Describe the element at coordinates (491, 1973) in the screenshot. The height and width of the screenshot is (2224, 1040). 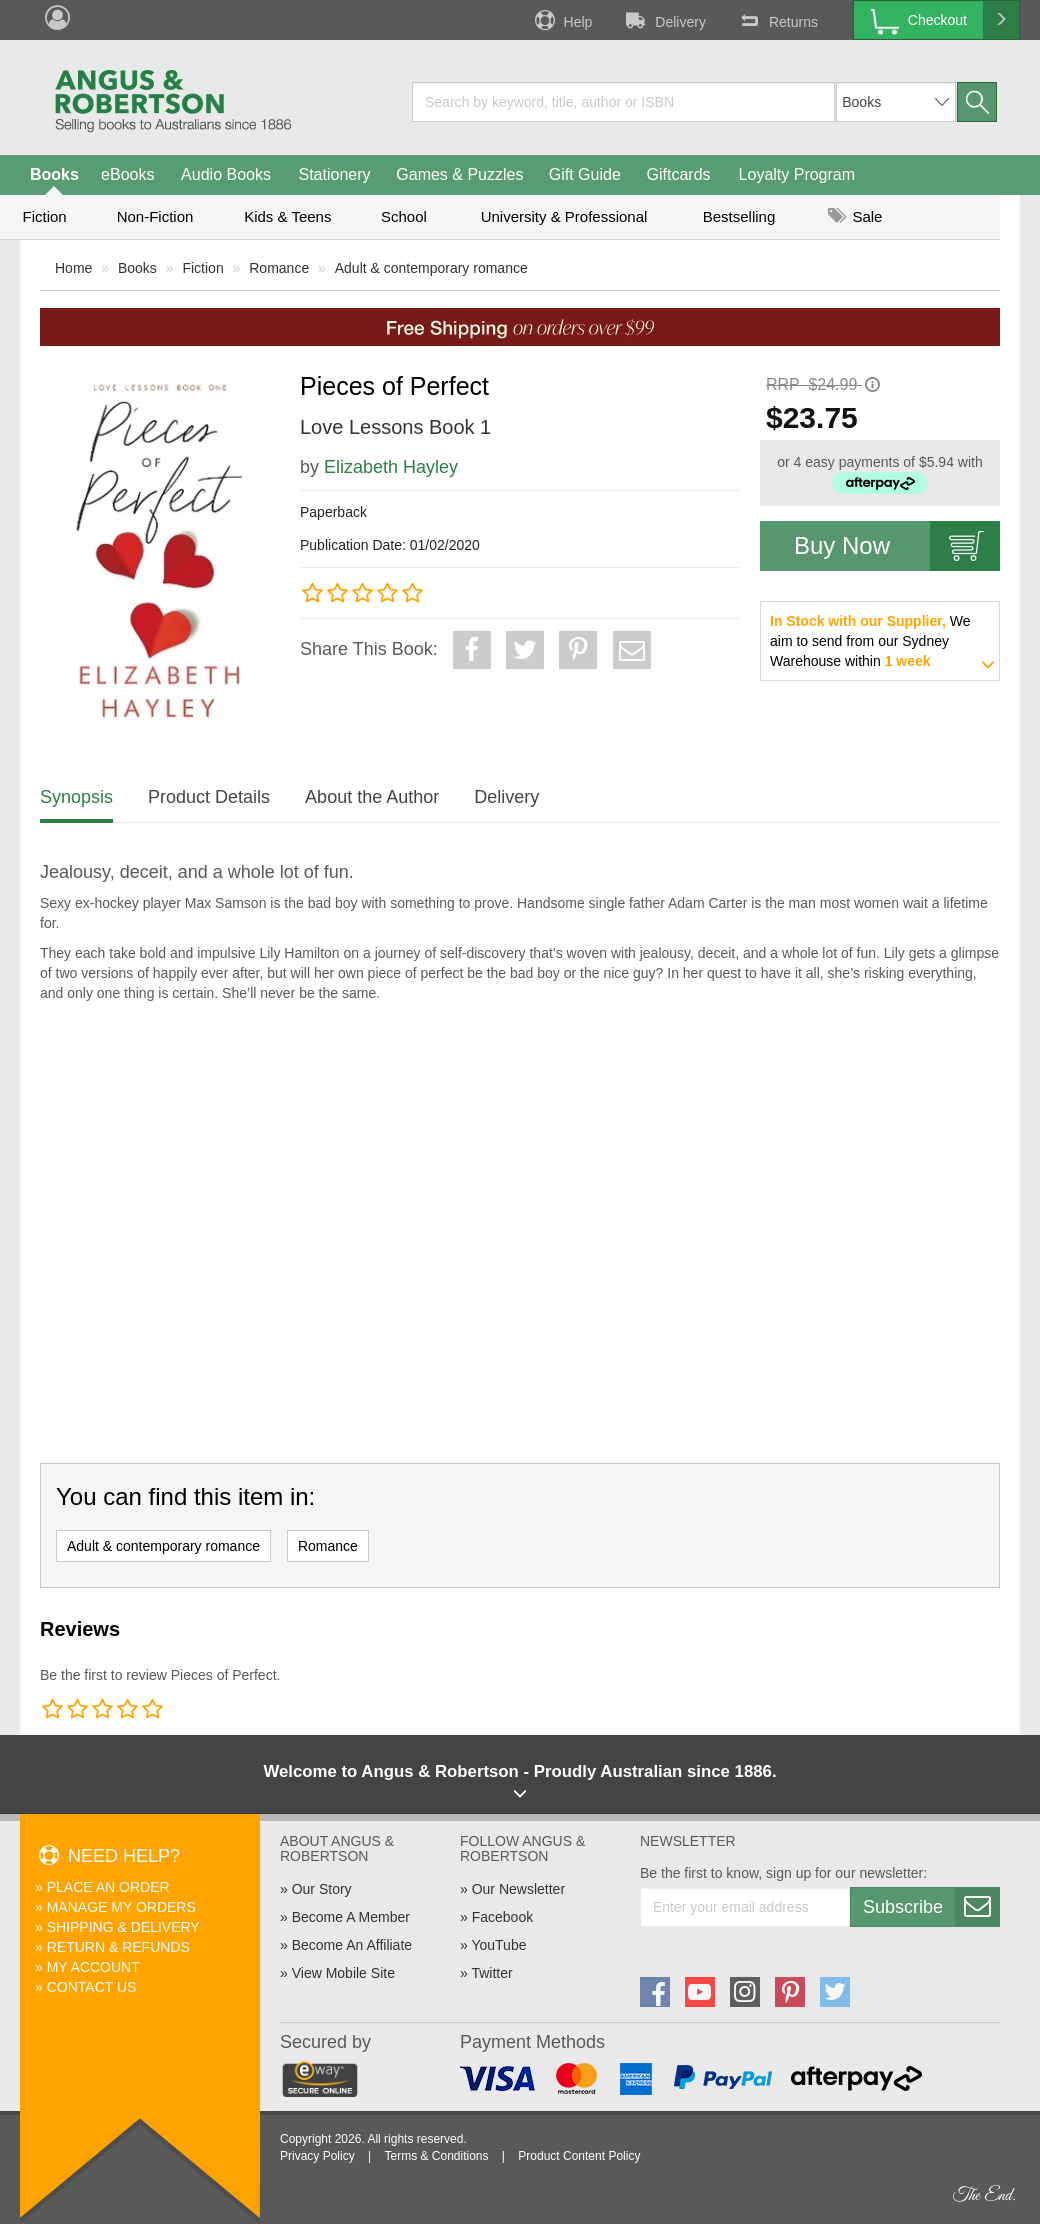
I see `Twitter` at that location.